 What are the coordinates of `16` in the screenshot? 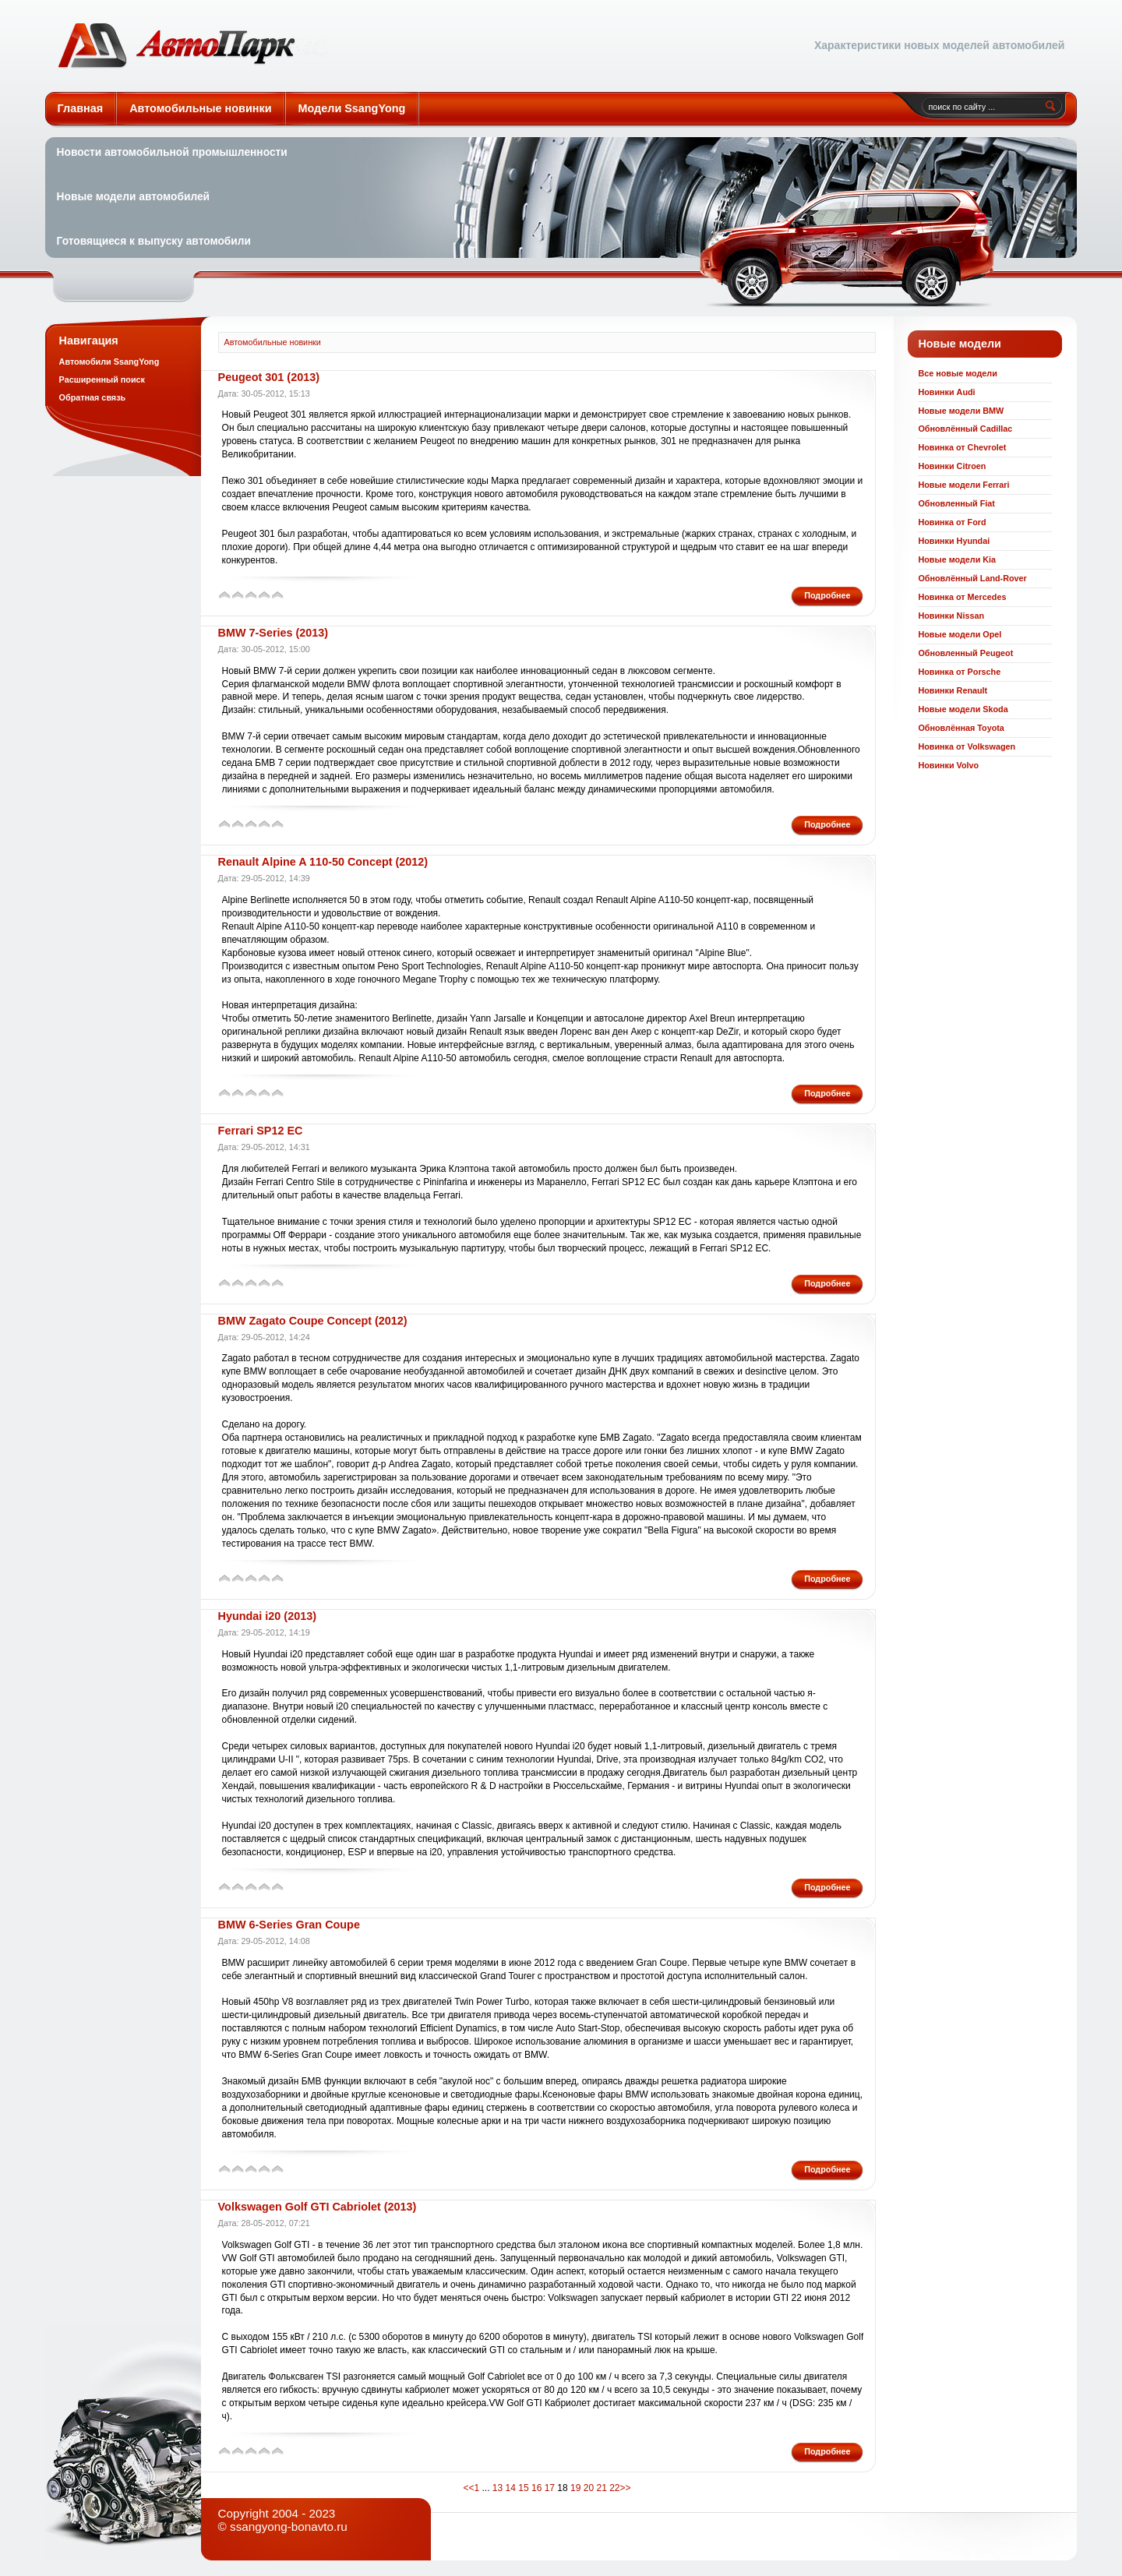 It's located at (536, 2487).